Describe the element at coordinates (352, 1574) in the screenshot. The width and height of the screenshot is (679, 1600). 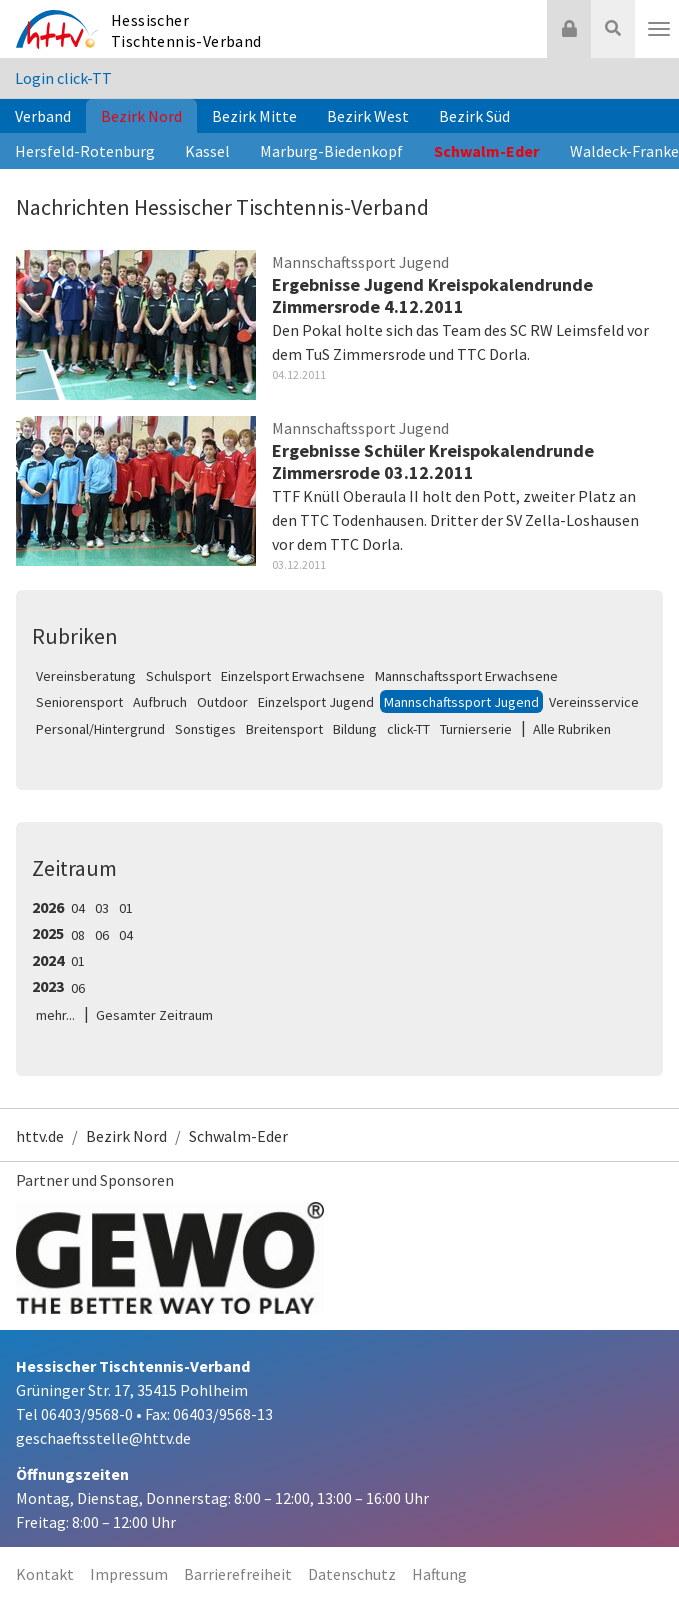
I see `Datenschutz` at that location.